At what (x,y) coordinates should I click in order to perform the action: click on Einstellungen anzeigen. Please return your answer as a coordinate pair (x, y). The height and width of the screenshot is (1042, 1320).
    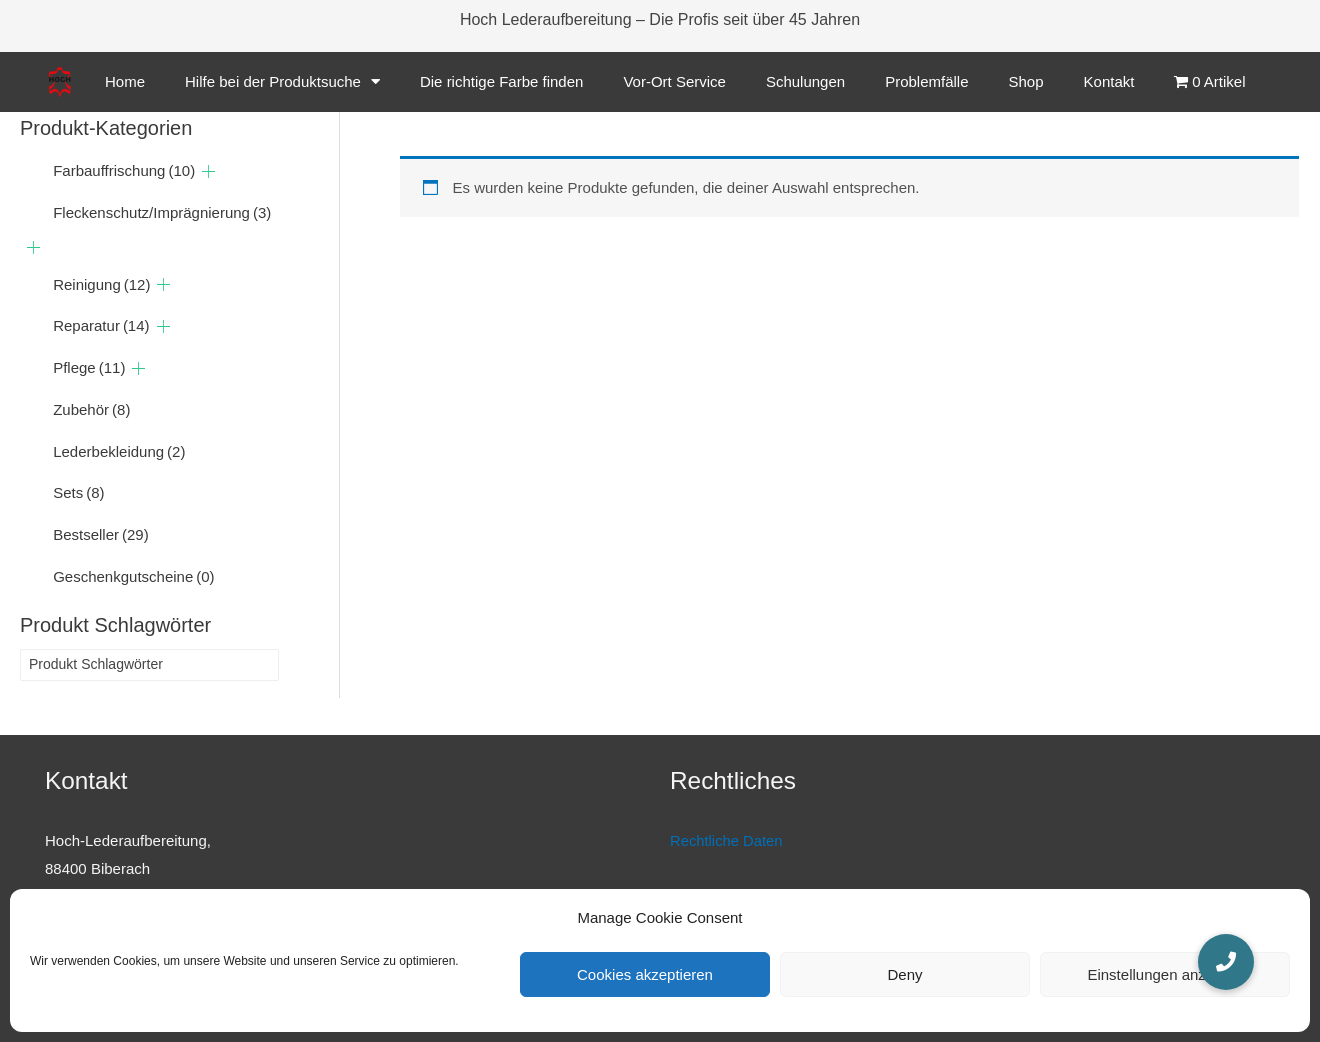
    Looking at the image, I should click on (1164, 974).